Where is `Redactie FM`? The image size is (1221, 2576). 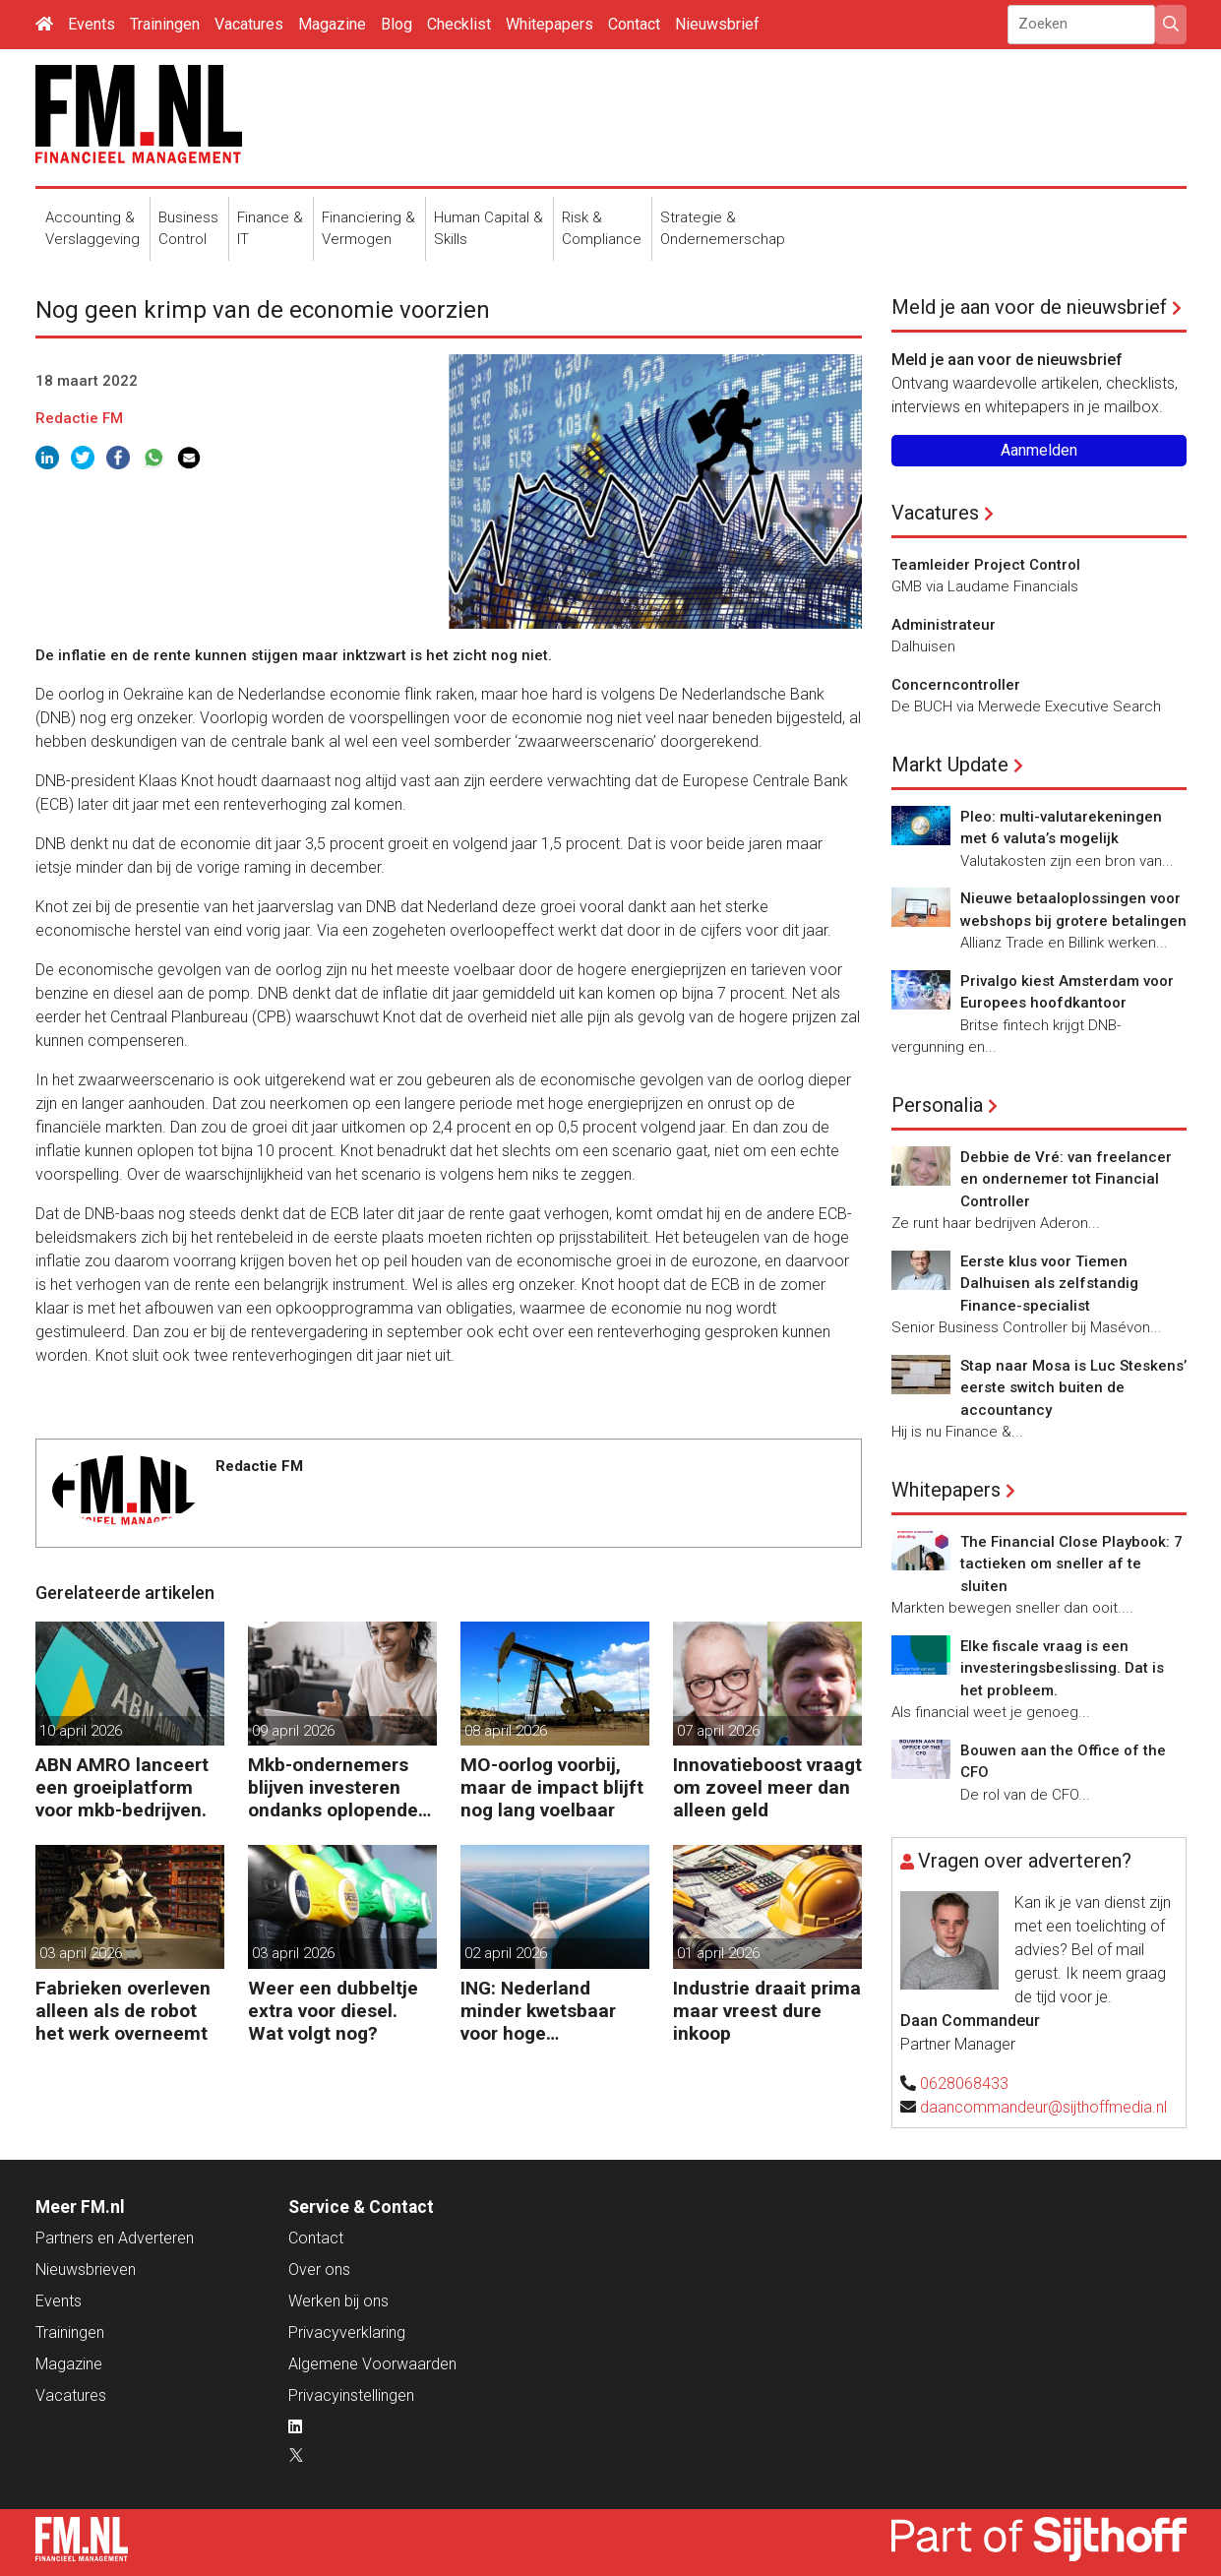
Redactie FM is located at coordinates (79, 418).